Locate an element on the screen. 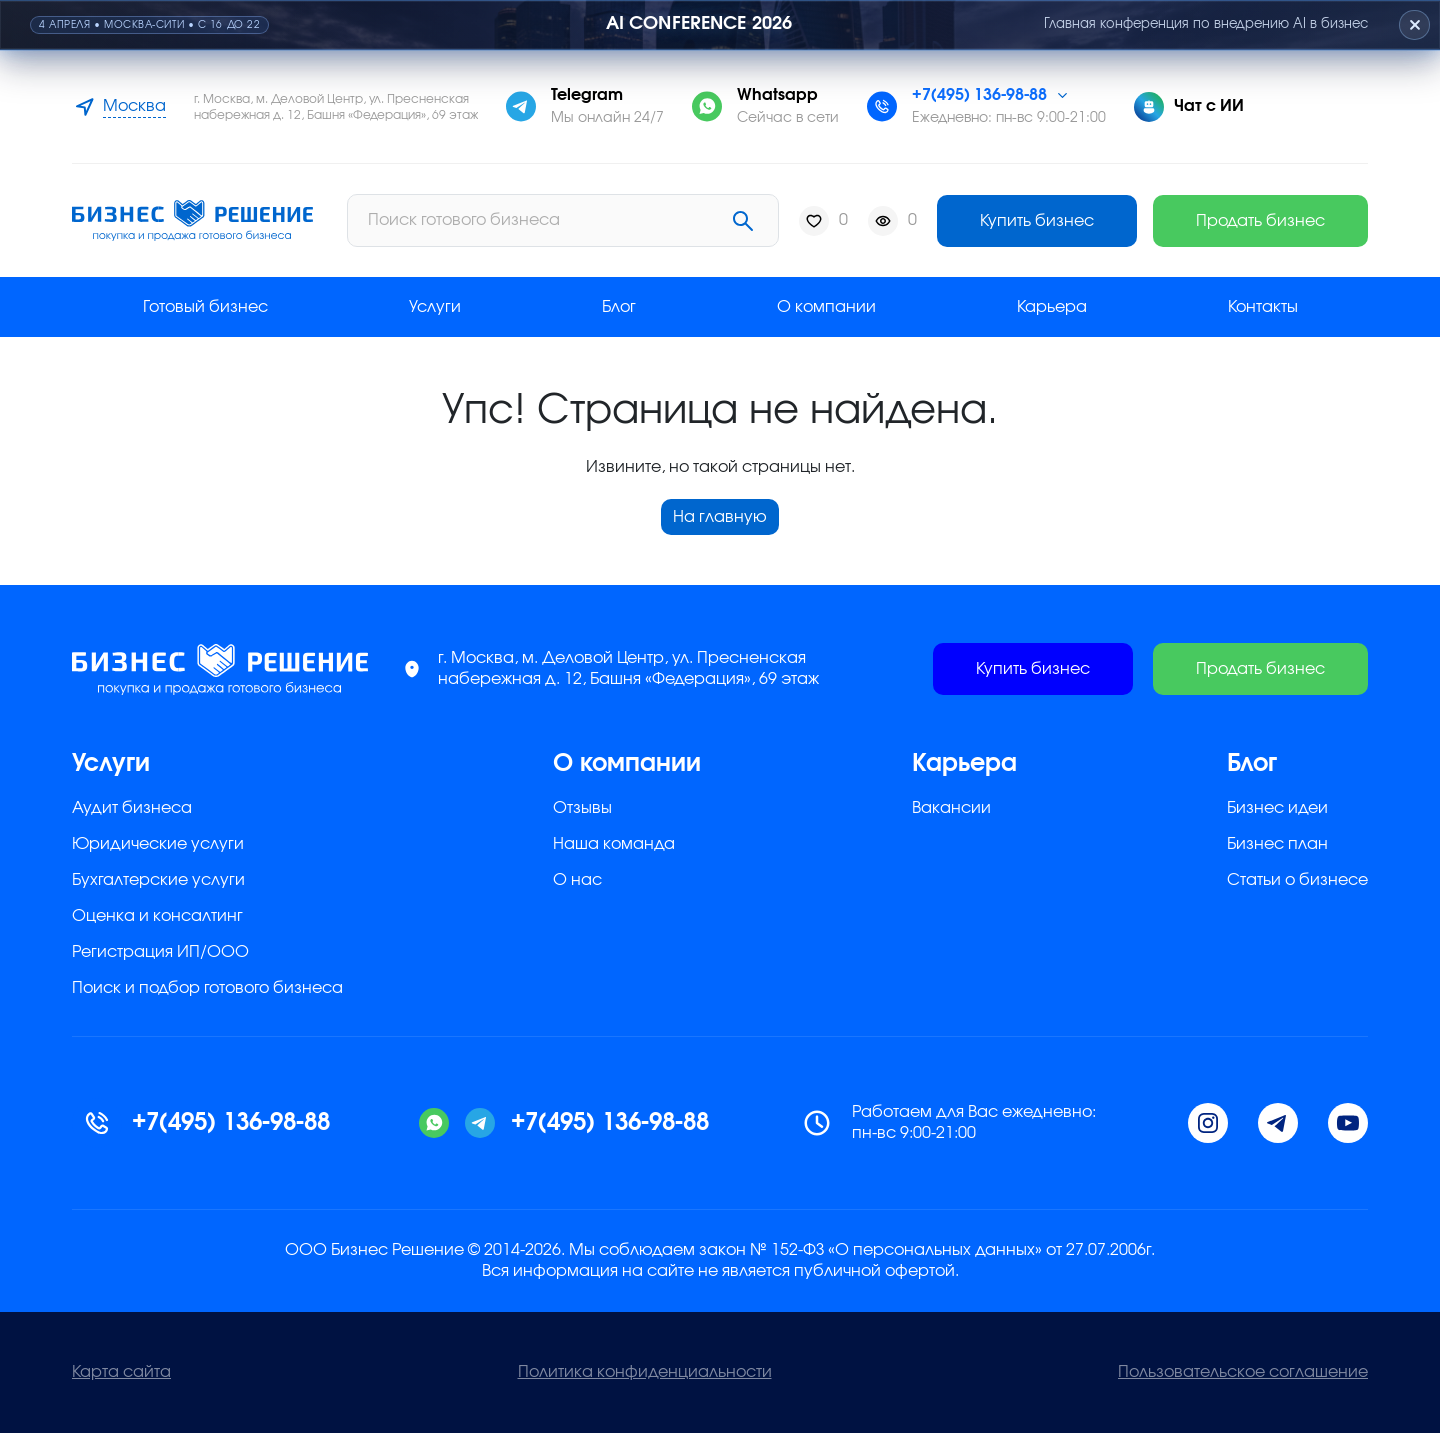 The width and height of the screenshot is (1440, 1433). Карта сайта is located at coordinates (121, 1372).